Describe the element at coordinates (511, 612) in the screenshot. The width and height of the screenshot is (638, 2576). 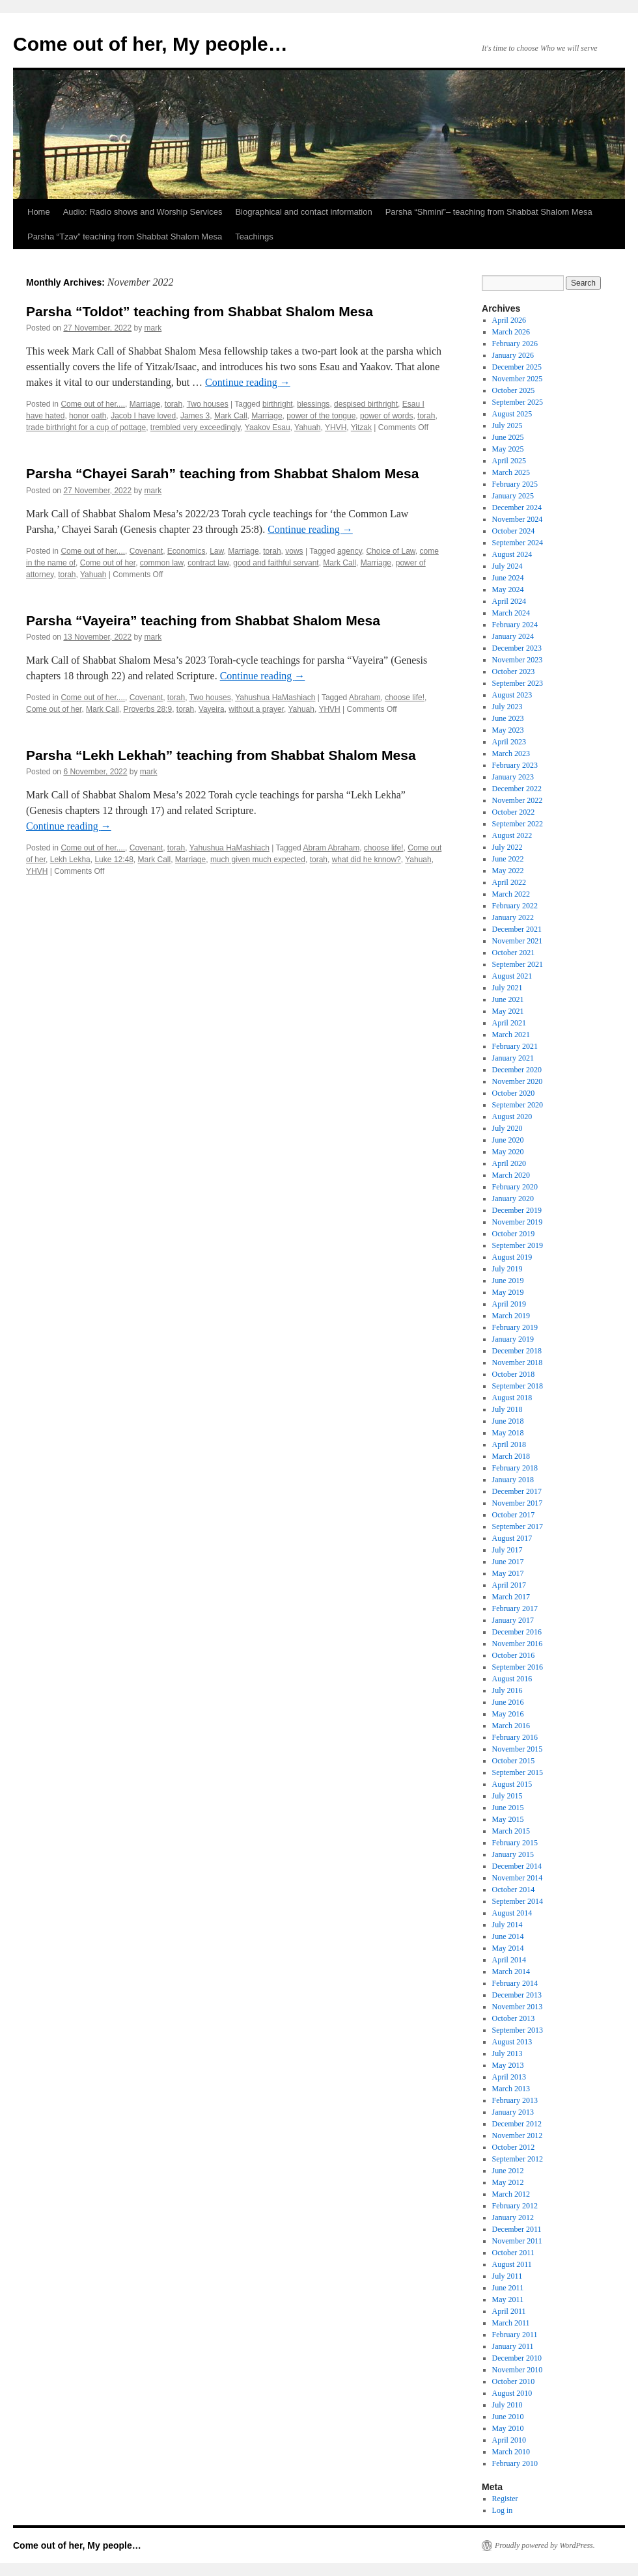
I see `March 2024` at that location.